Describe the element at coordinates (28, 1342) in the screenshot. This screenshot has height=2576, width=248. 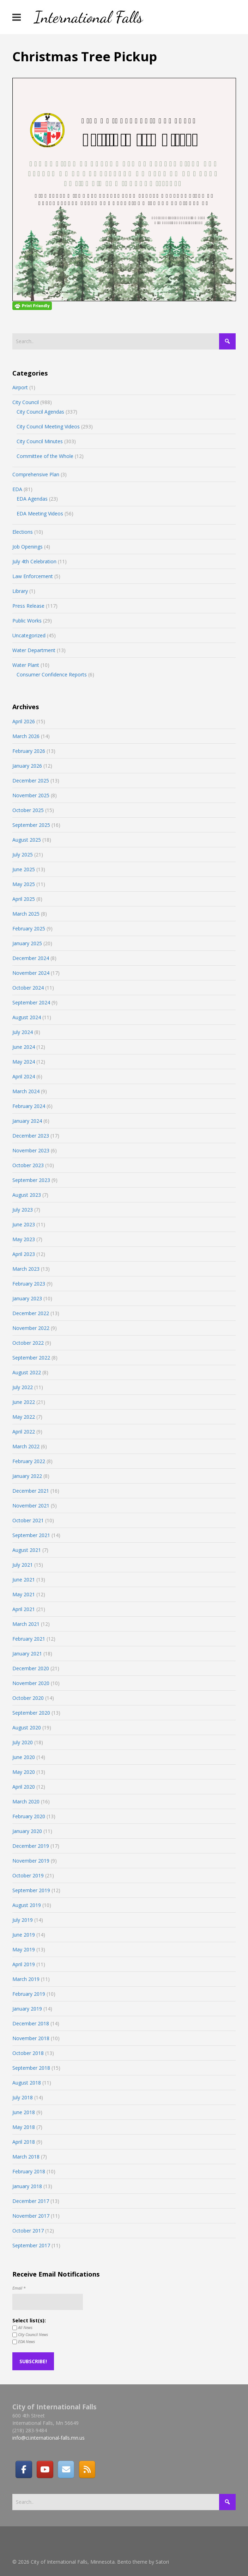
I see `October 2022` at that location.